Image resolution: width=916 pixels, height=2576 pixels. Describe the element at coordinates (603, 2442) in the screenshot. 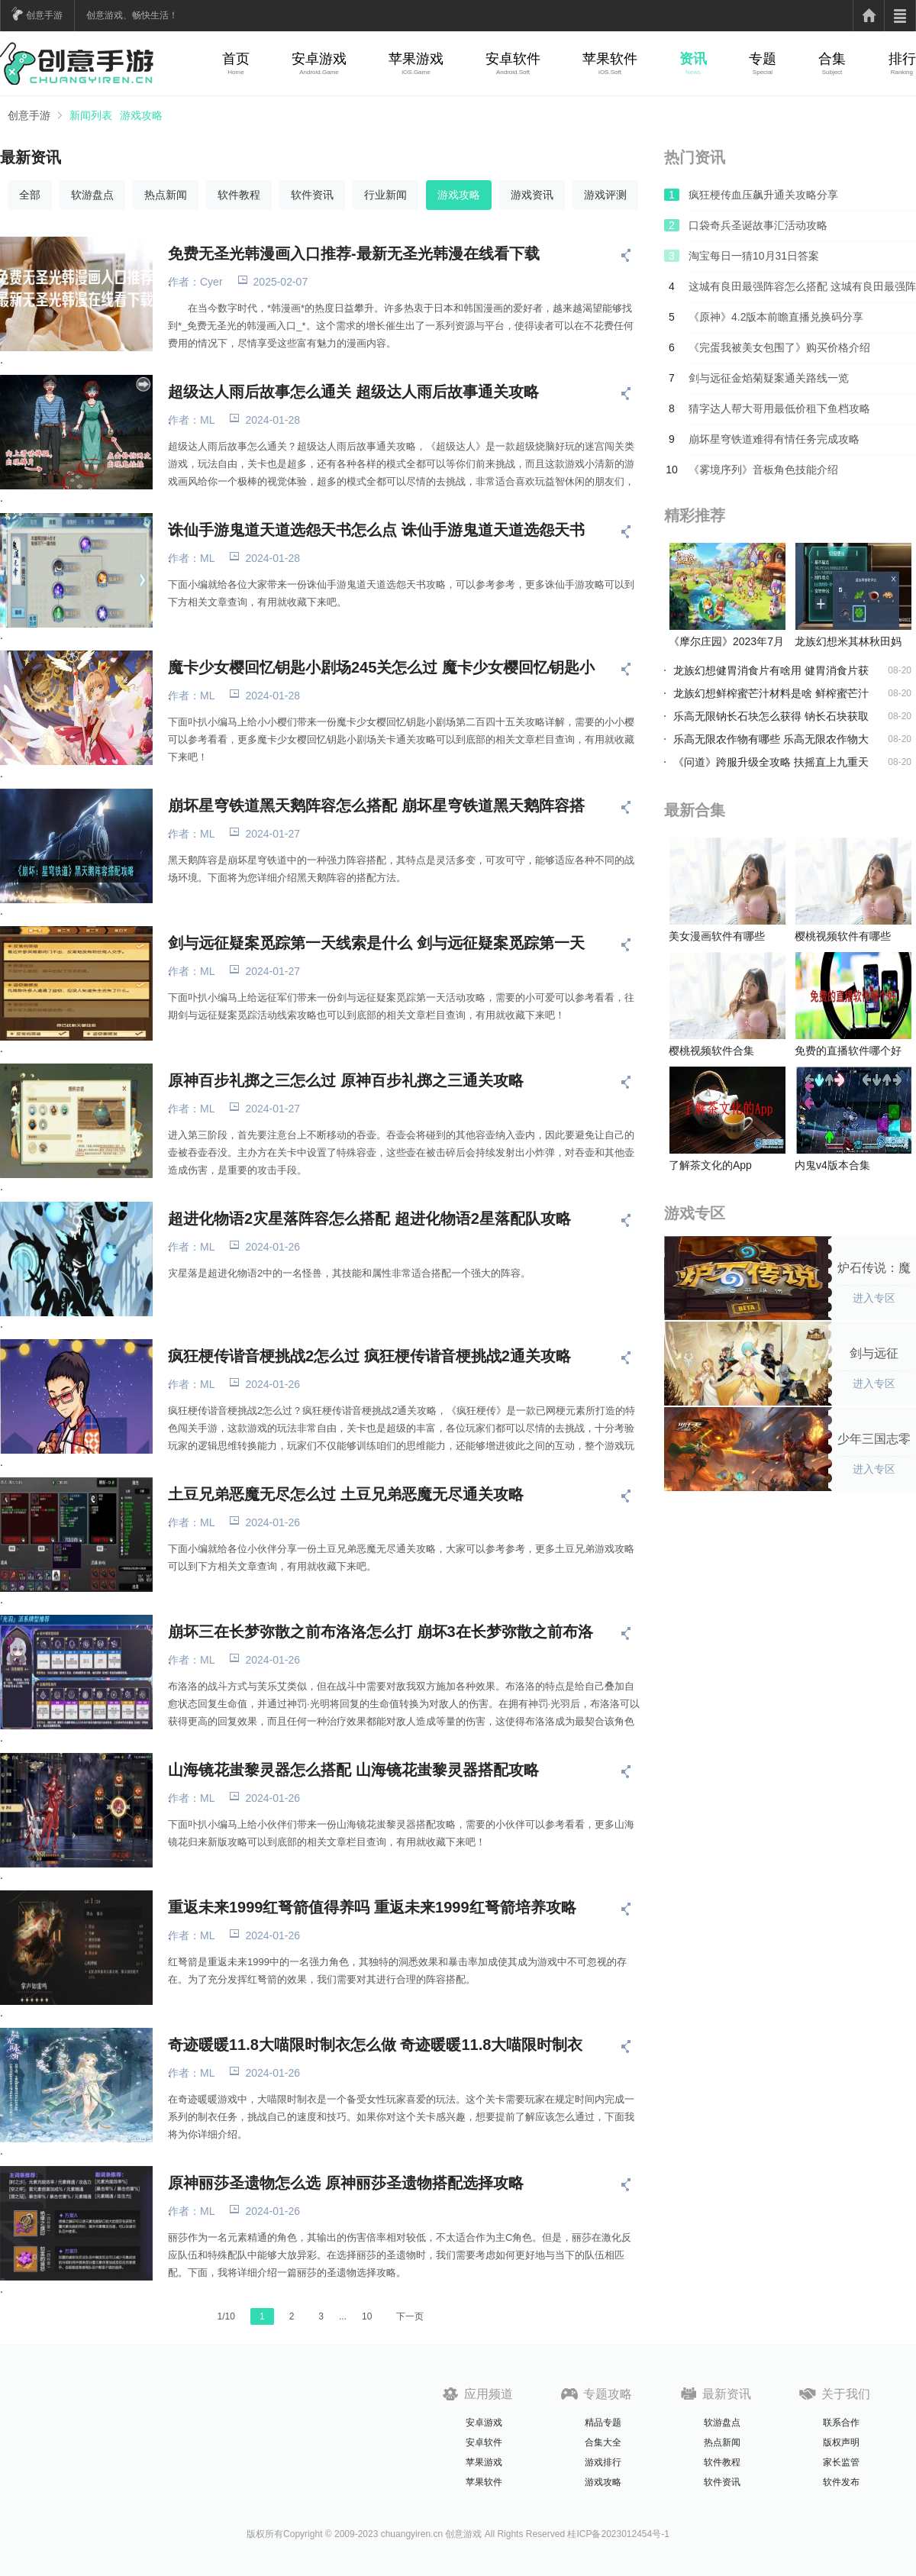

I see `合集大全` at that location.